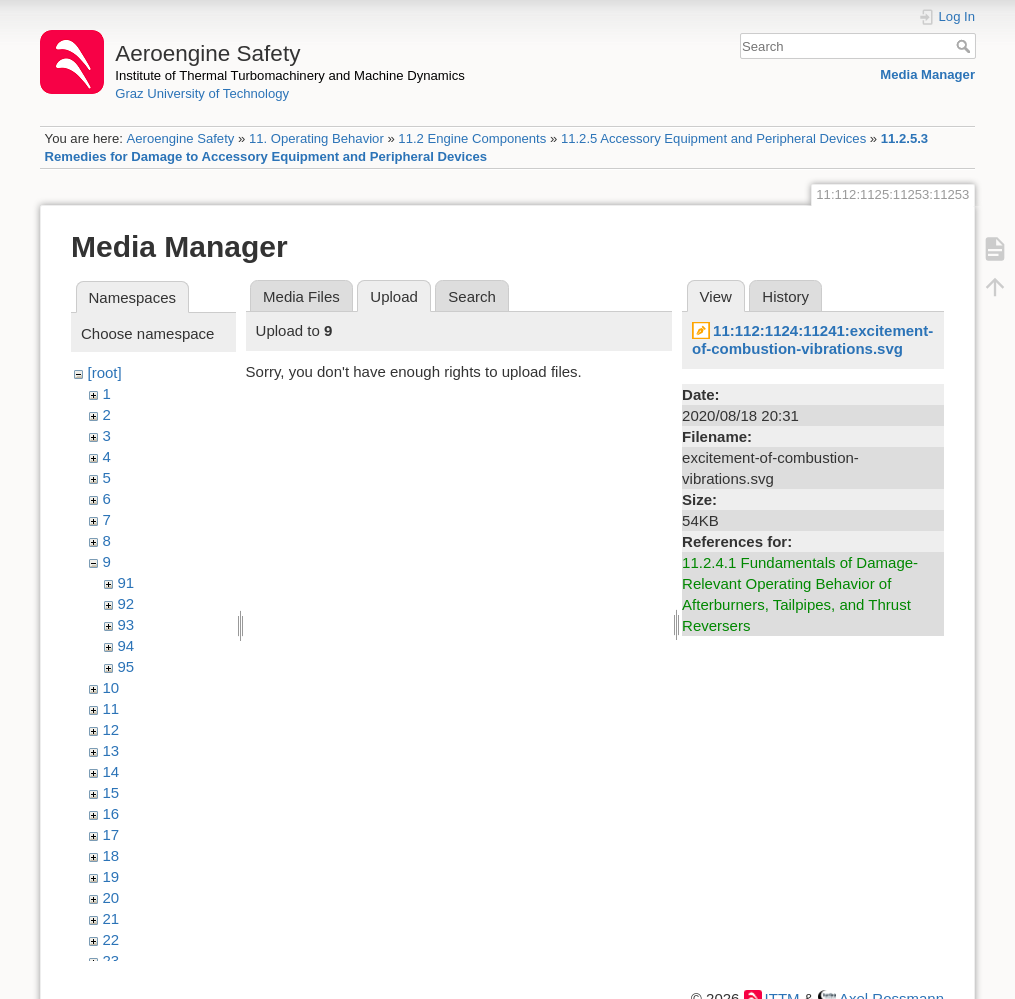  Describe the element at coordinates (126, 624) in the screenshot. I see `93` at that location.